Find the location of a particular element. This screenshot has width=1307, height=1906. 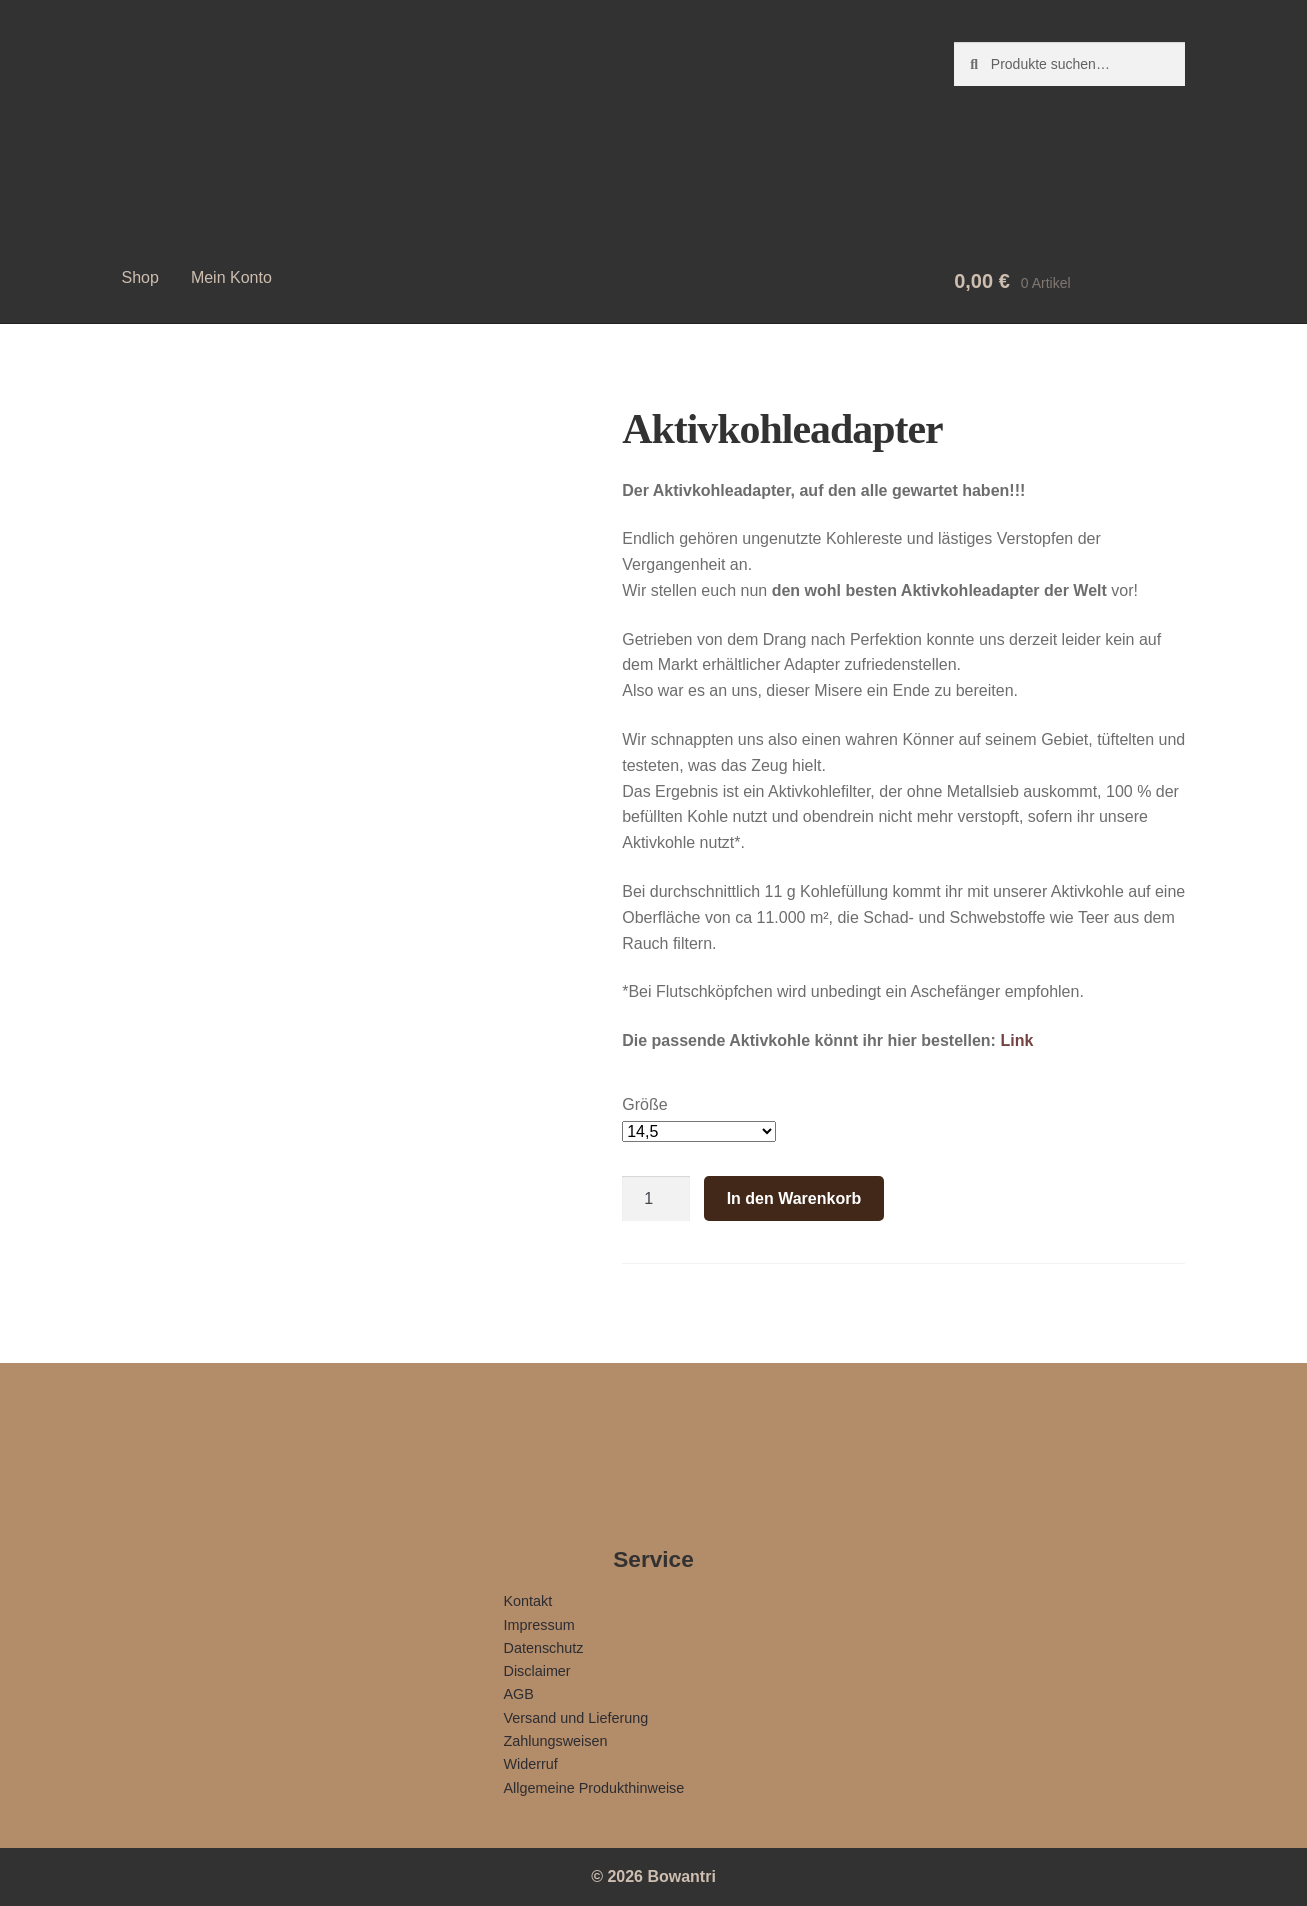

Kontakt is located at coordinates (528, 1601).